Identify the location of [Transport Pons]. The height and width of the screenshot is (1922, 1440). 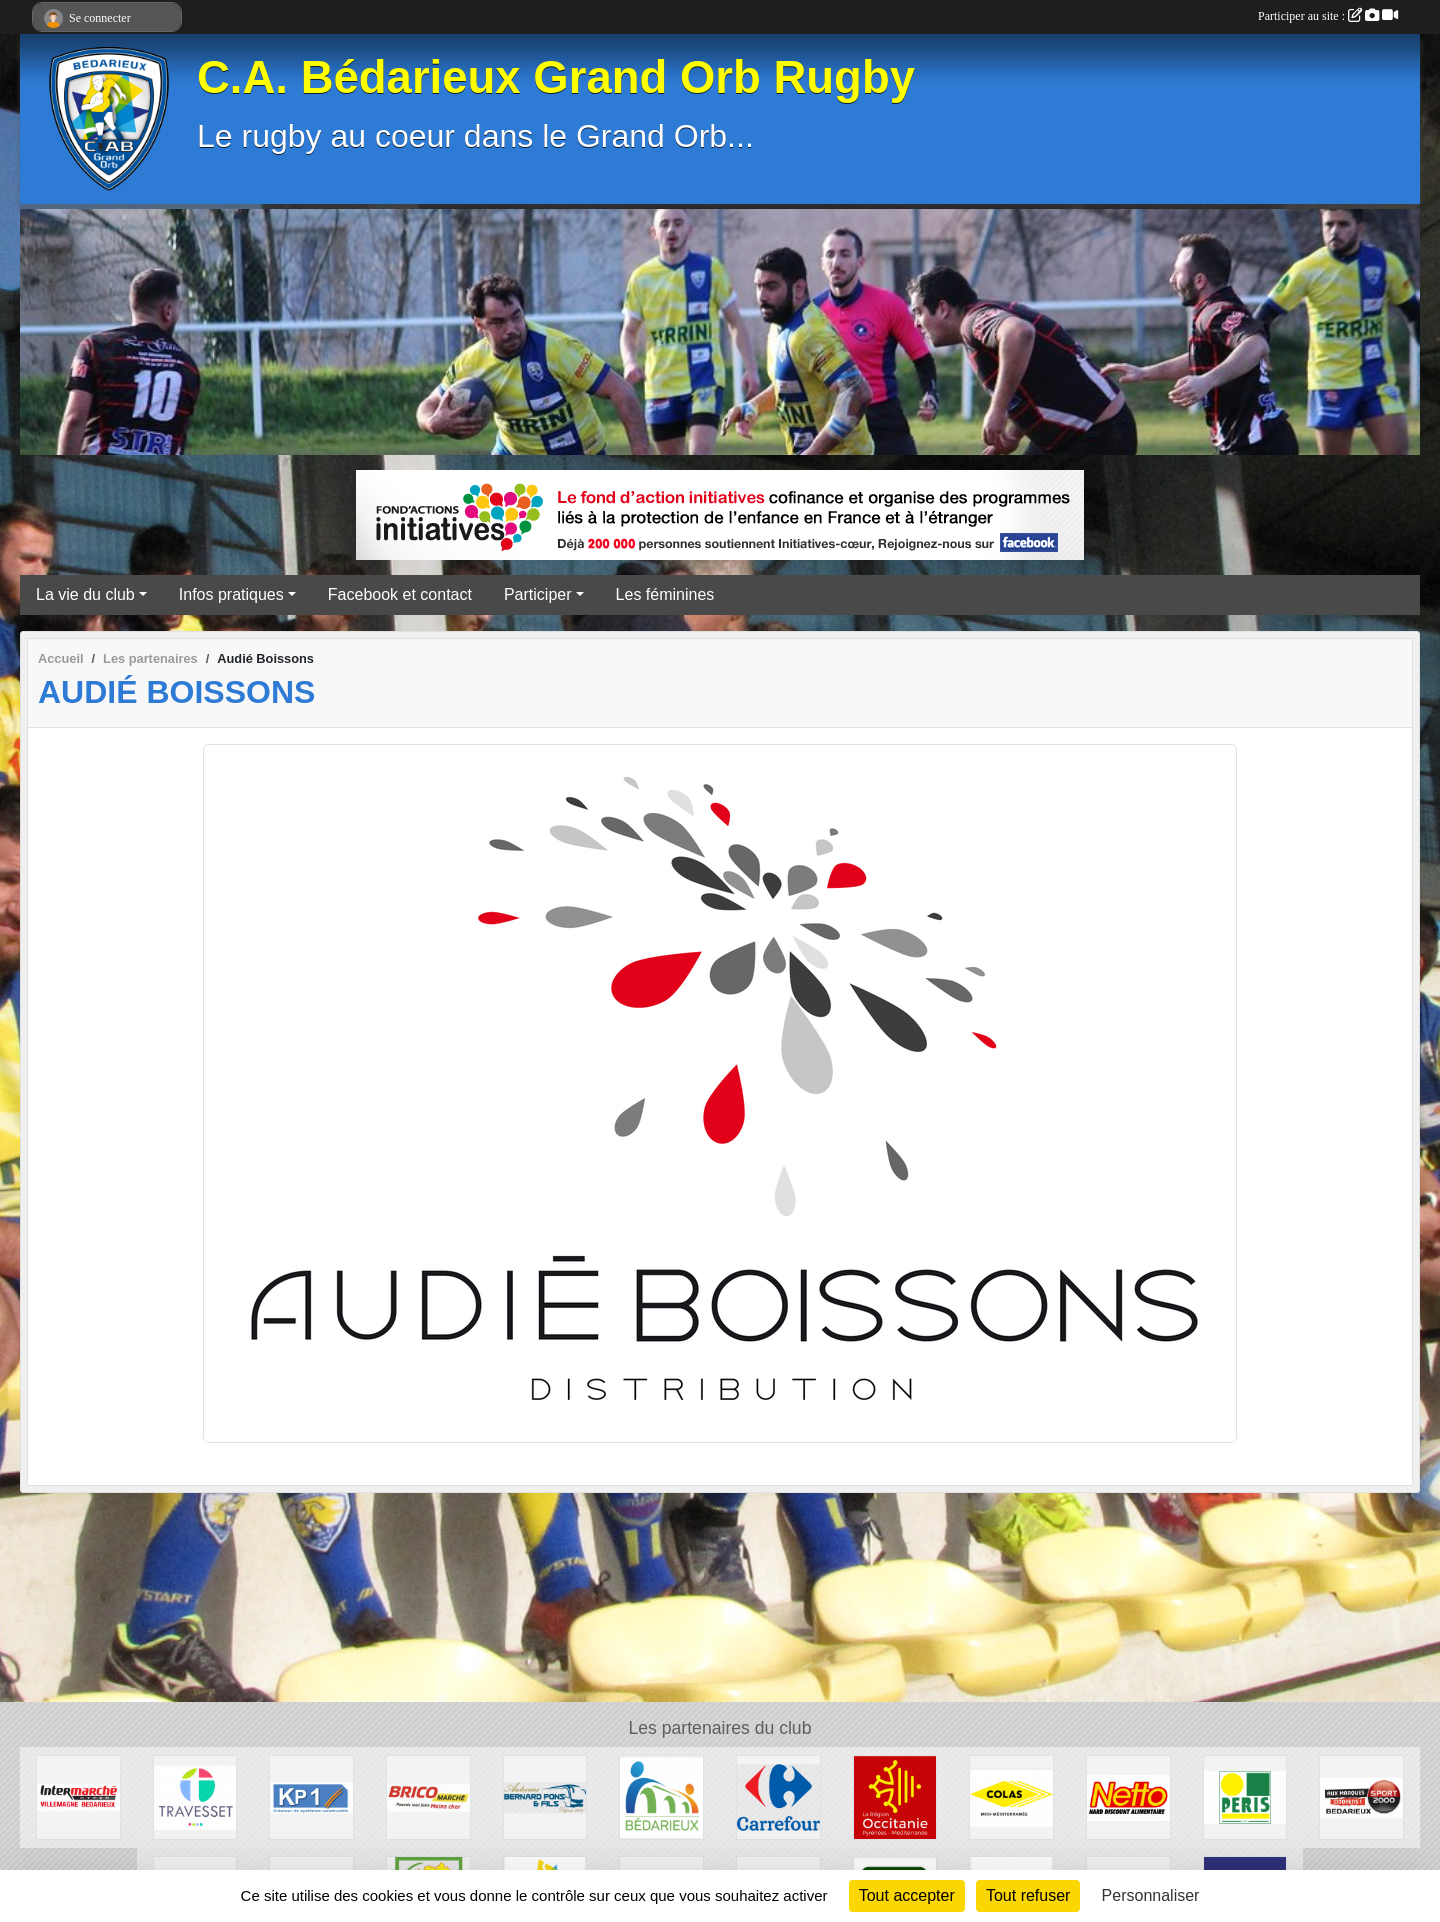
(545, 1796).